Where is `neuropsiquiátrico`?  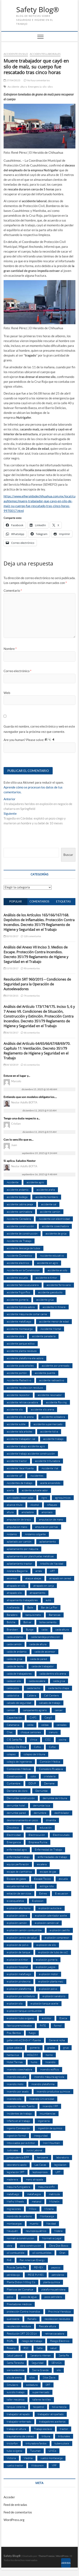
neuropsiquiátrico is located at coordinates (36, 2230).